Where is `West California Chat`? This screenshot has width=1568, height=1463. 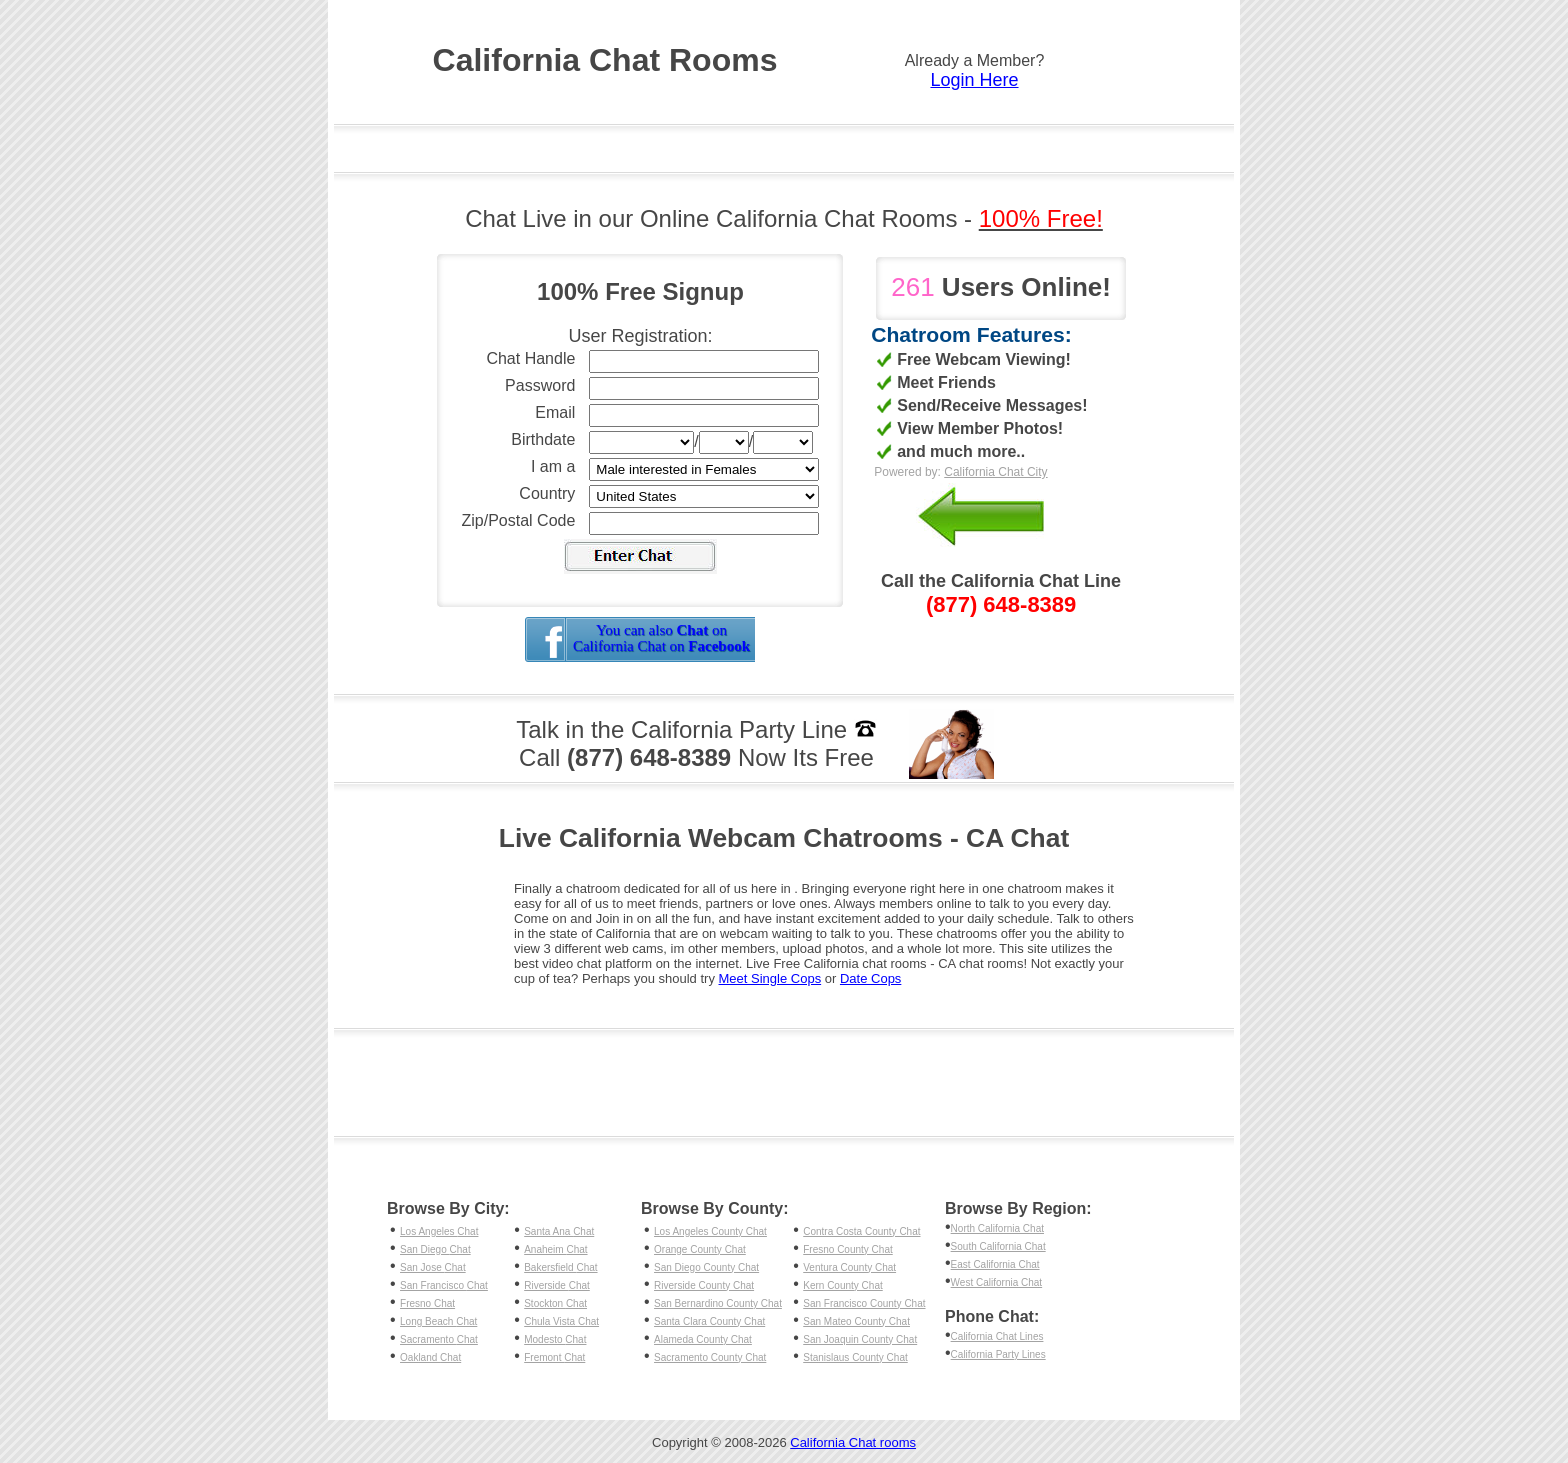
West California Chat is located at coordinates (997, 1282).